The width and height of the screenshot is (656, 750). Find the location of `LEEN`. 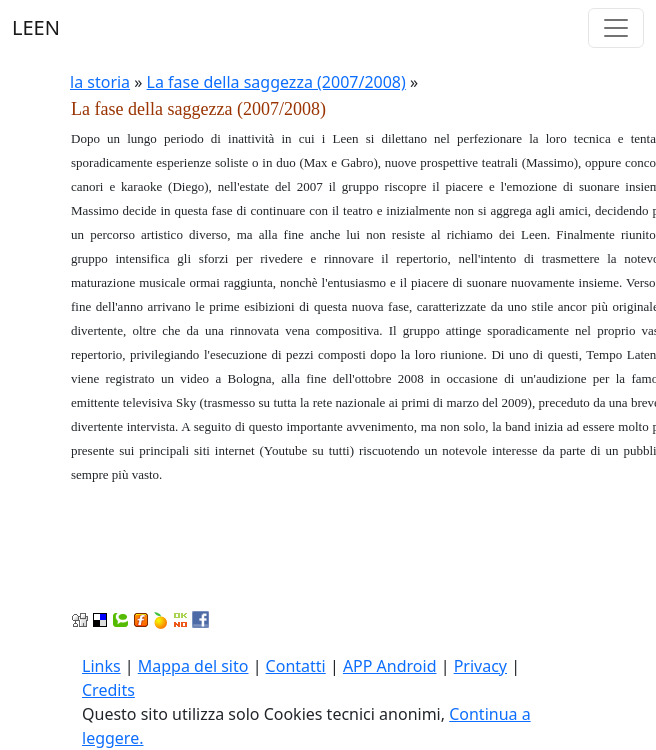

LEEN is located at coordinates (36, 27).